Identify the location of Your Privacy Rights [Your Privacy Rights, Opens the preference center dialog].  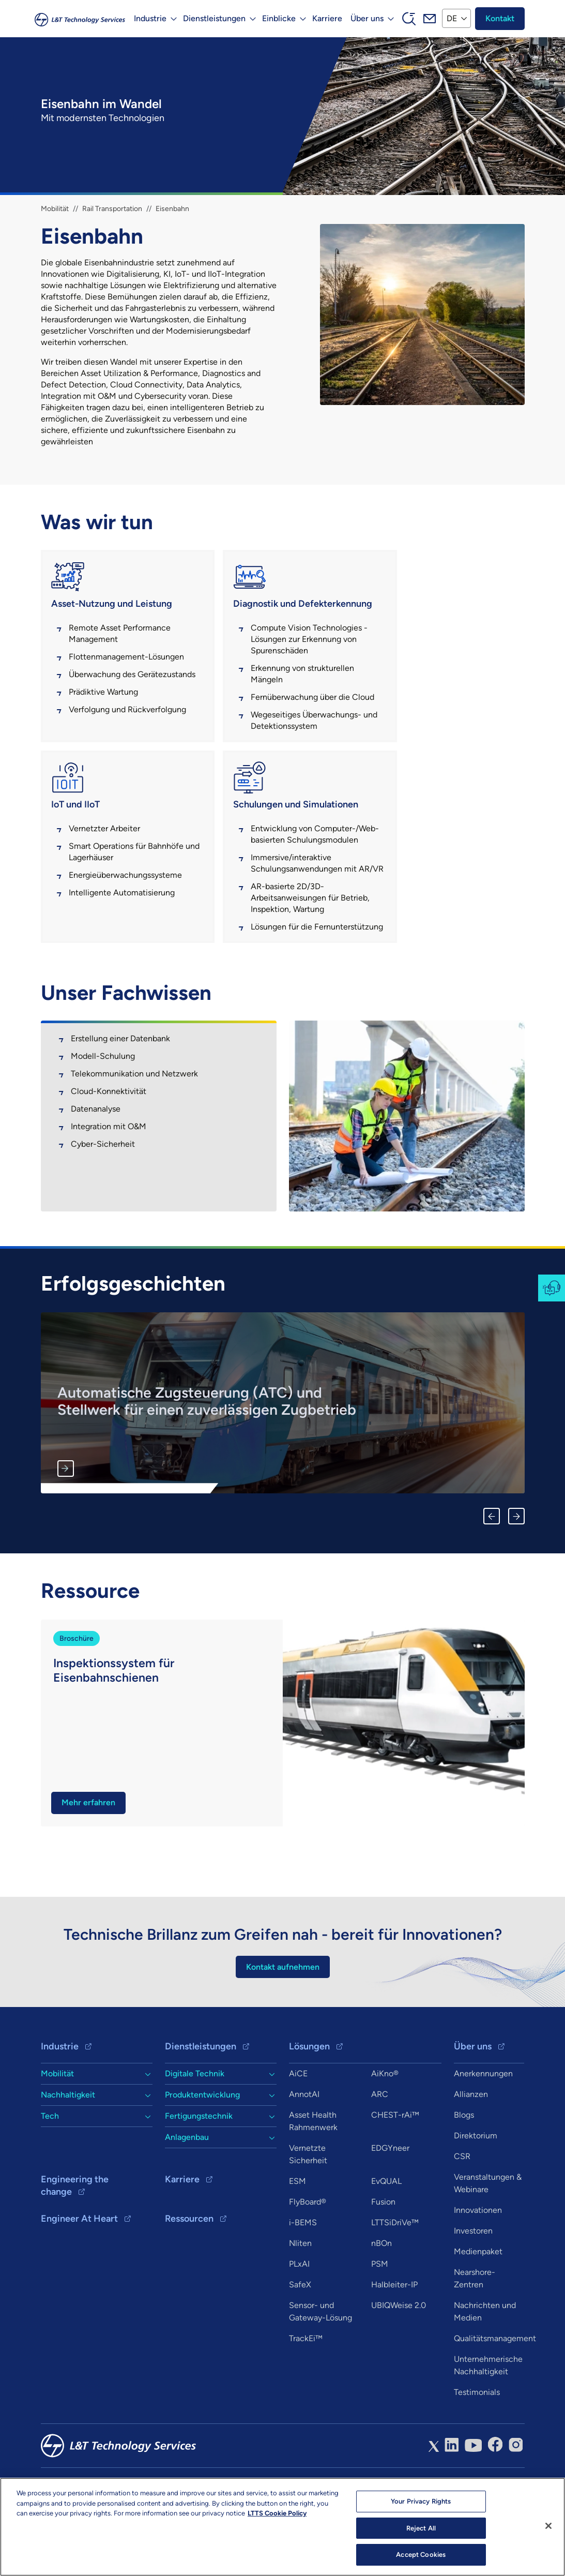
(421, 2501).